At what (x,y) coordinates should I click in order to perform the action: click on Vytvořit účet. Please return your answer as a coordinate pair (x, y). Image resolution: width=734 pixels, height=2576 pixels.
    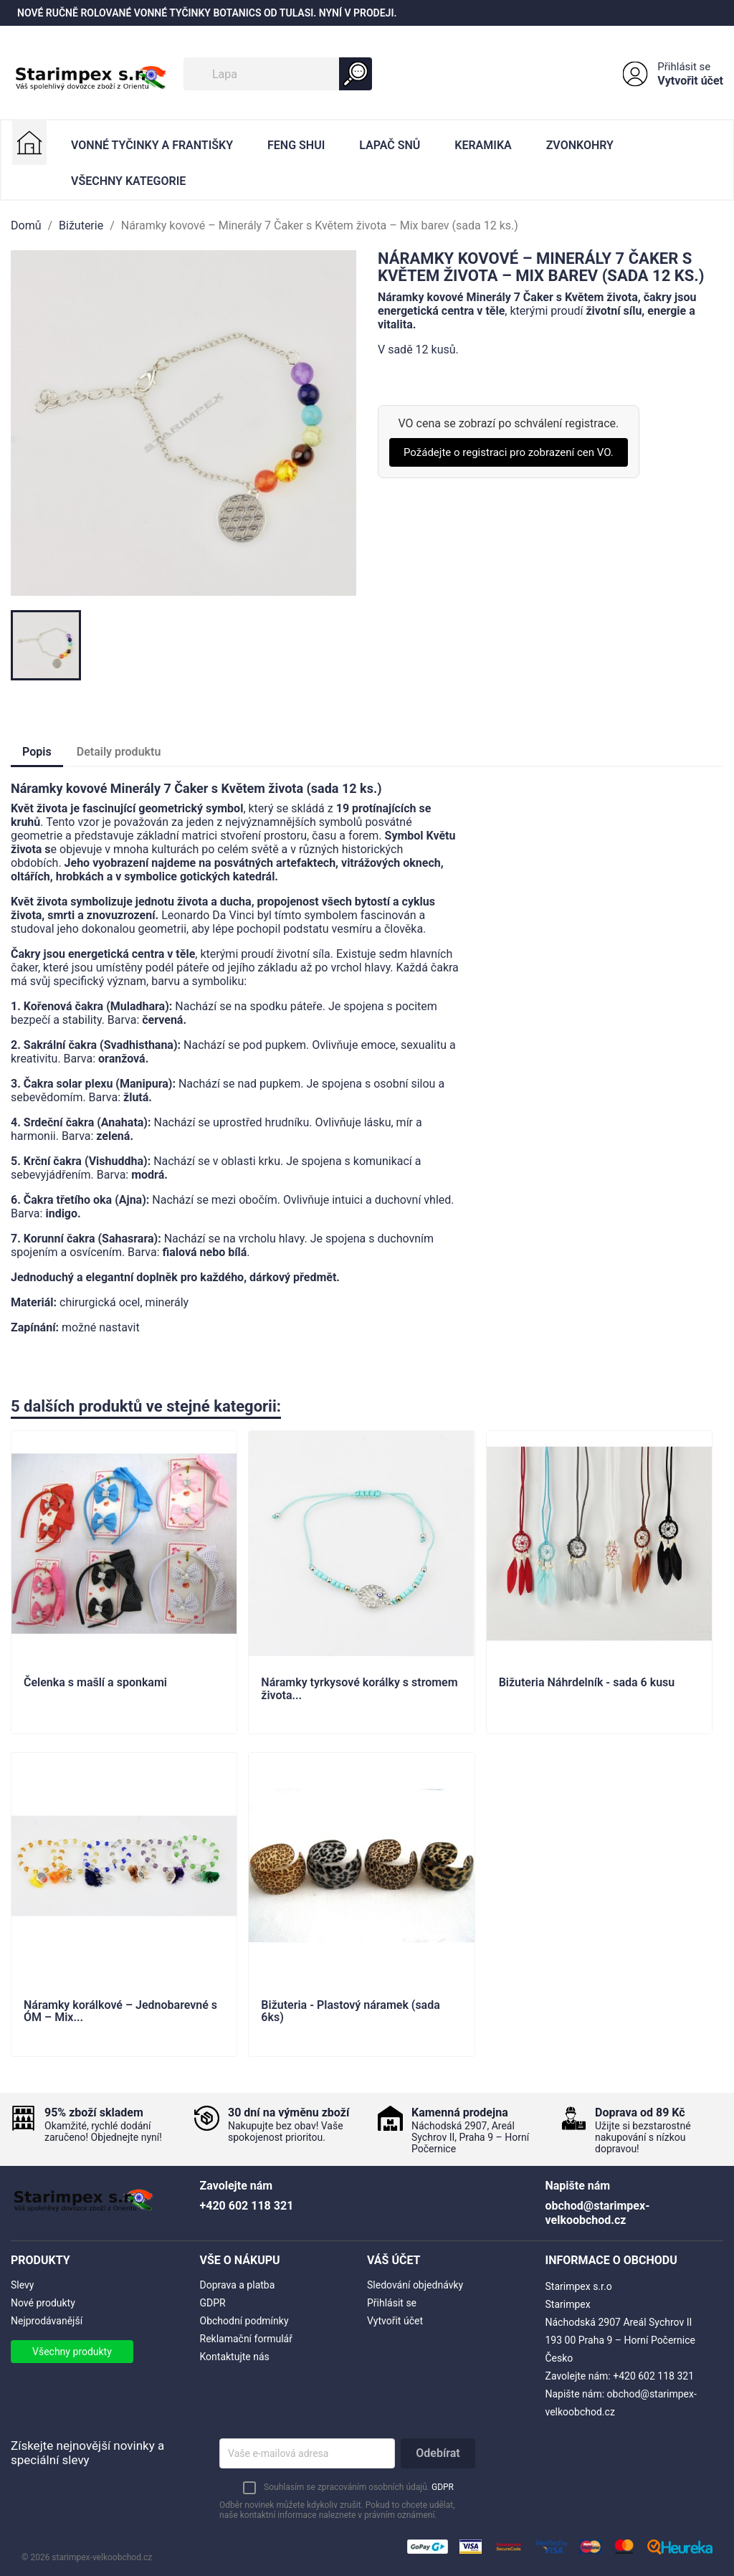
    Looking at the image, I should click on (690, 80).